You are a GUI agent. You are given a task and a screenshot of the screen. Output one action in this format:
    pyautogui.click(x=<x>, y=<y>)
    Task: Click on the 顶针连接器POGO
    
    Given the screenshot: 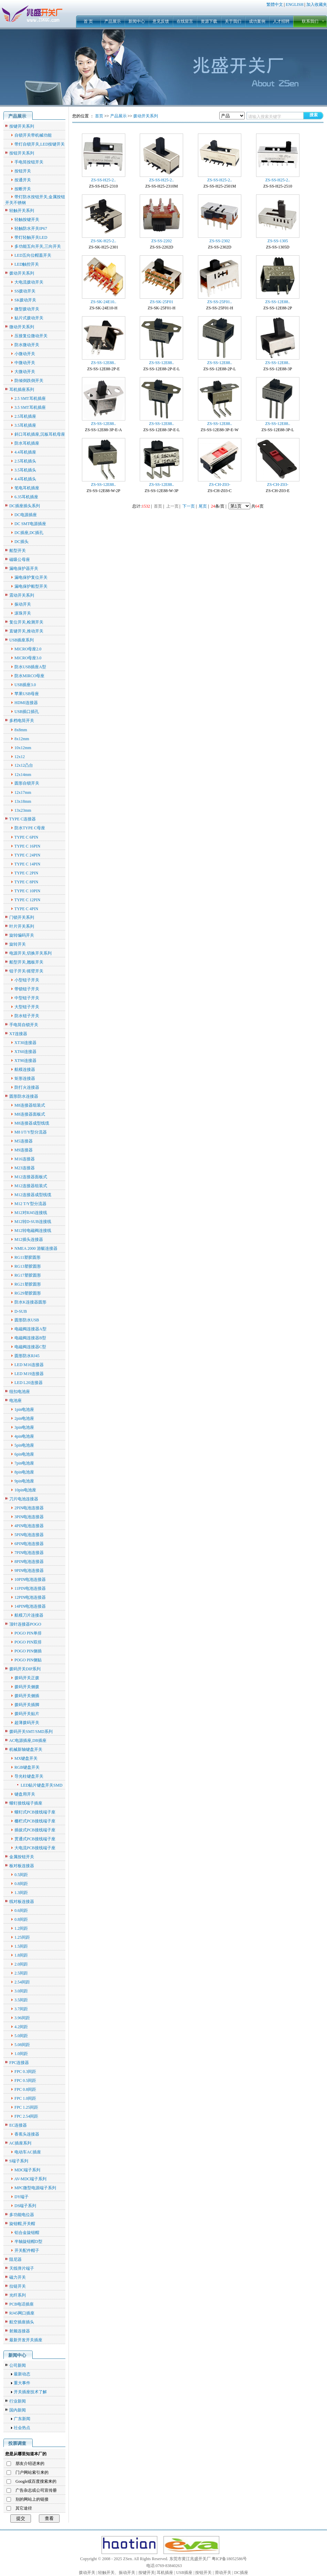 What is the action you would take?
    pyautogui.click(x=25, y=1624)
    